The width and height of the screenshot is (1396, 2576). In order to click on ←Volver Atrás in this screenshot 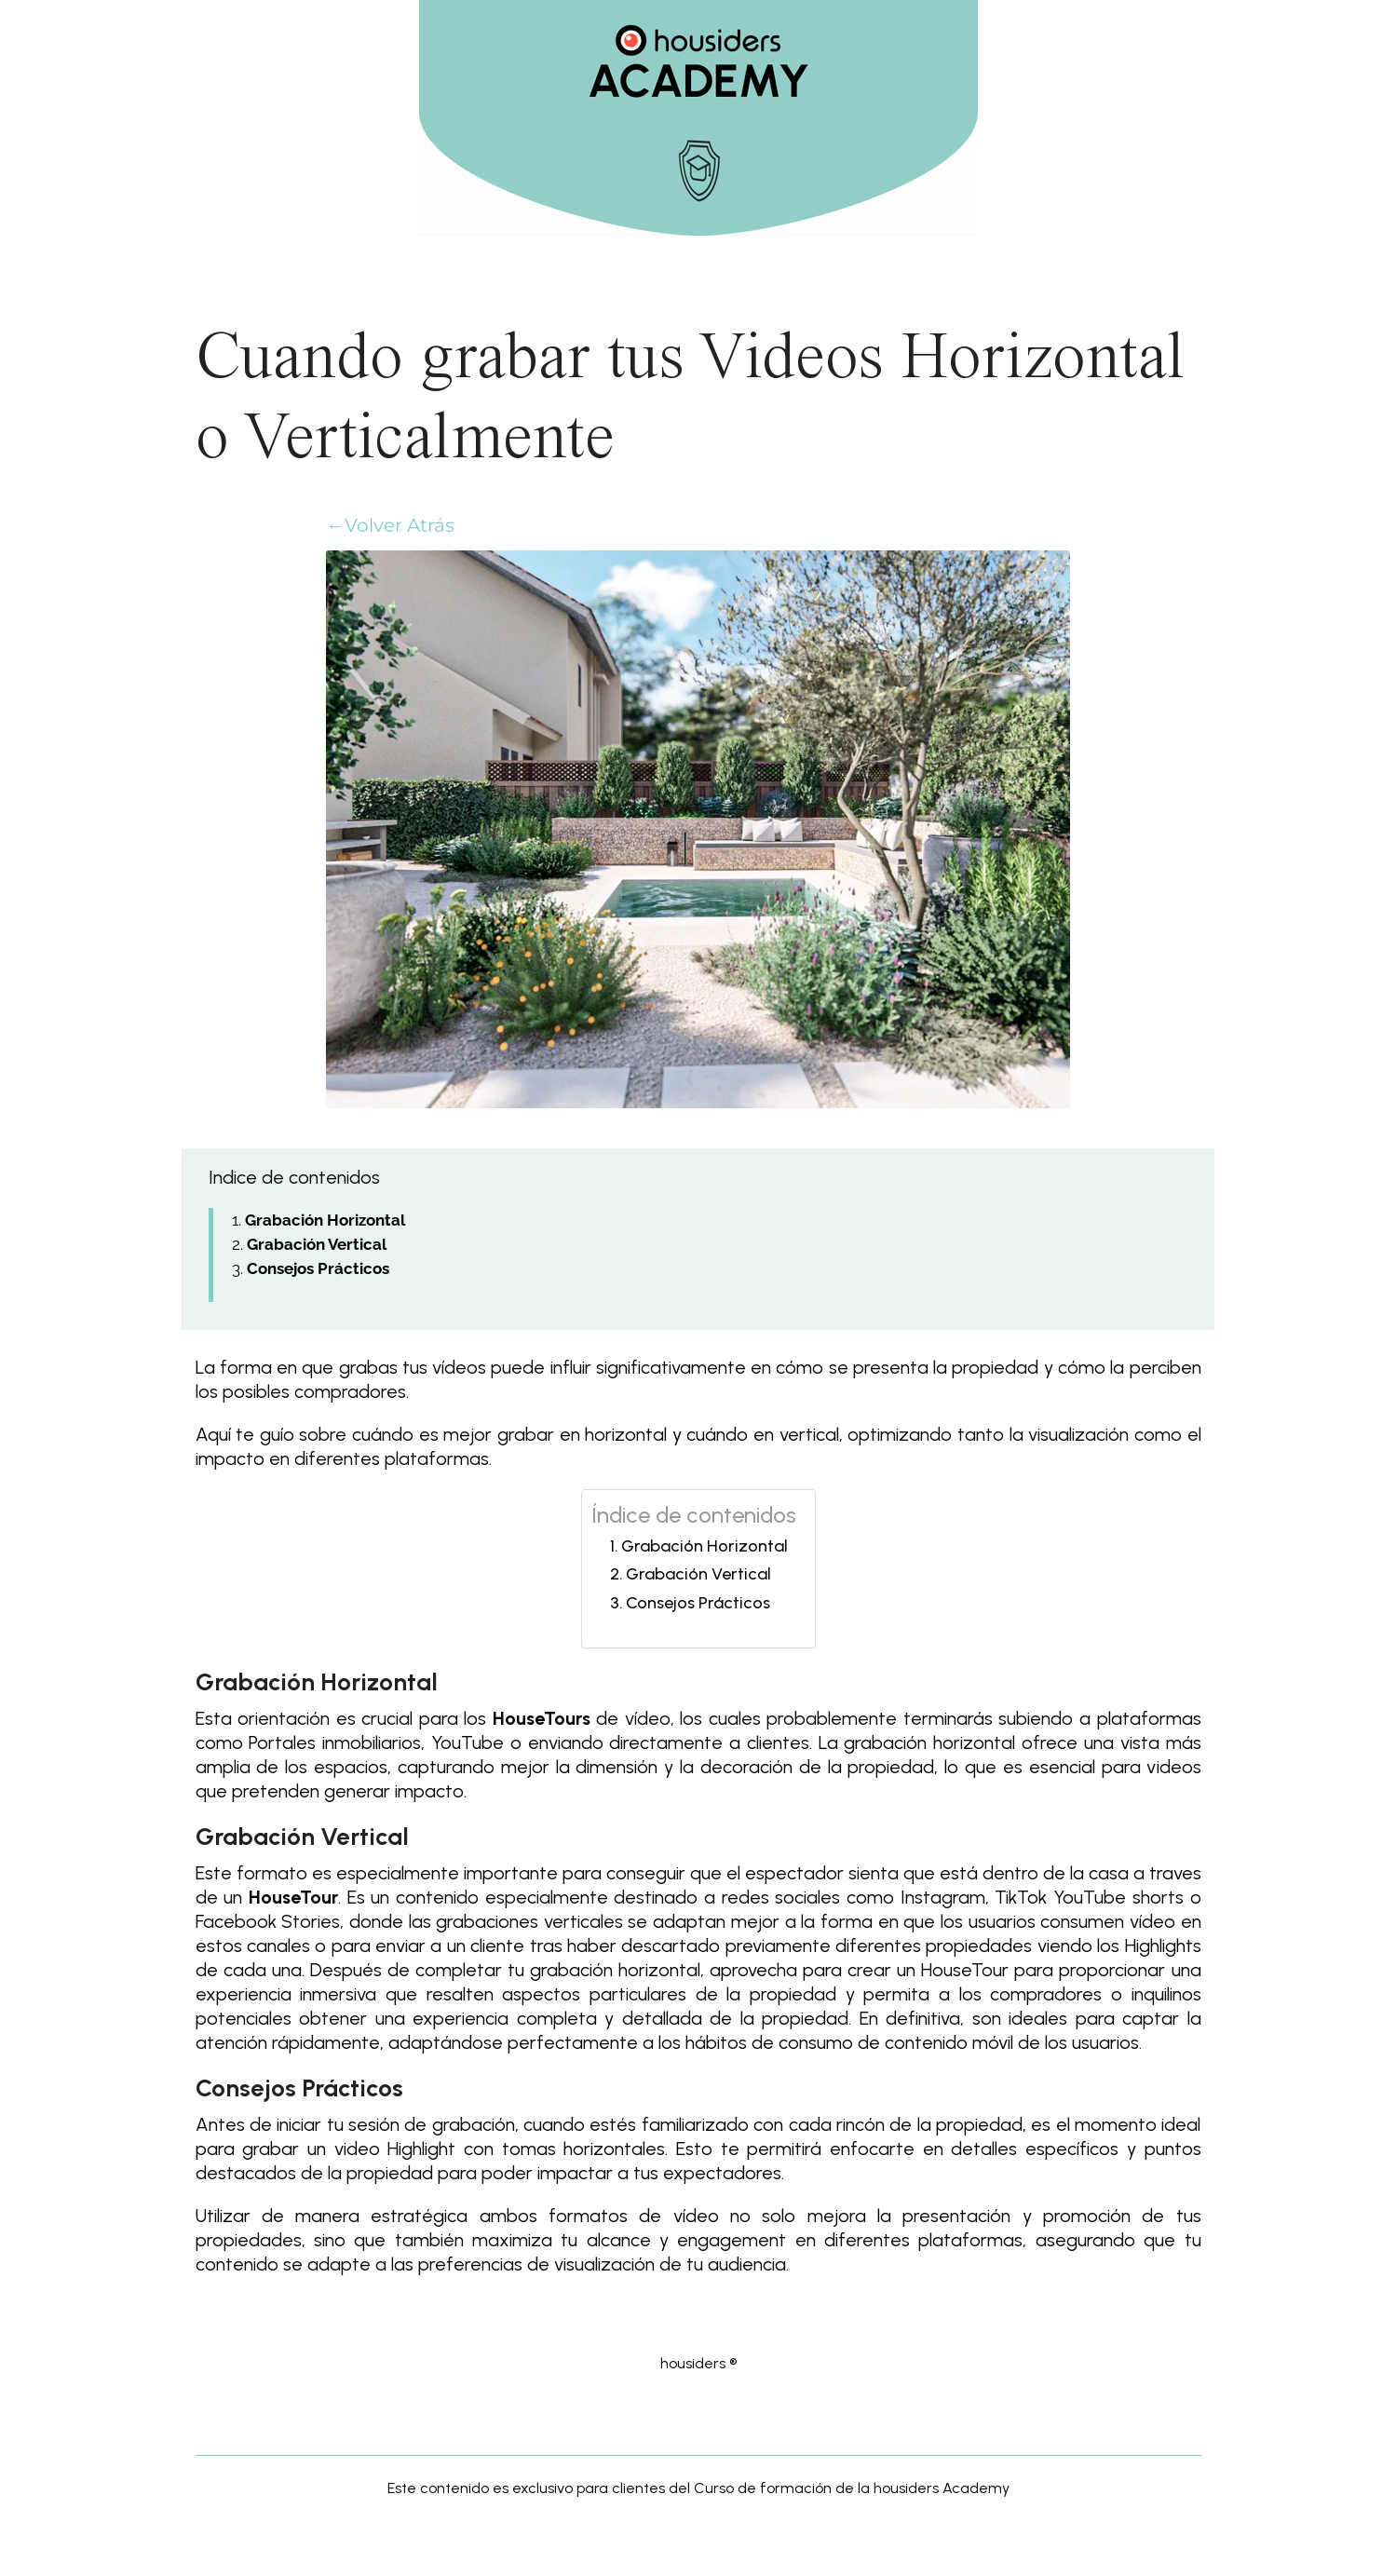, I will do `click(390, 525)`.